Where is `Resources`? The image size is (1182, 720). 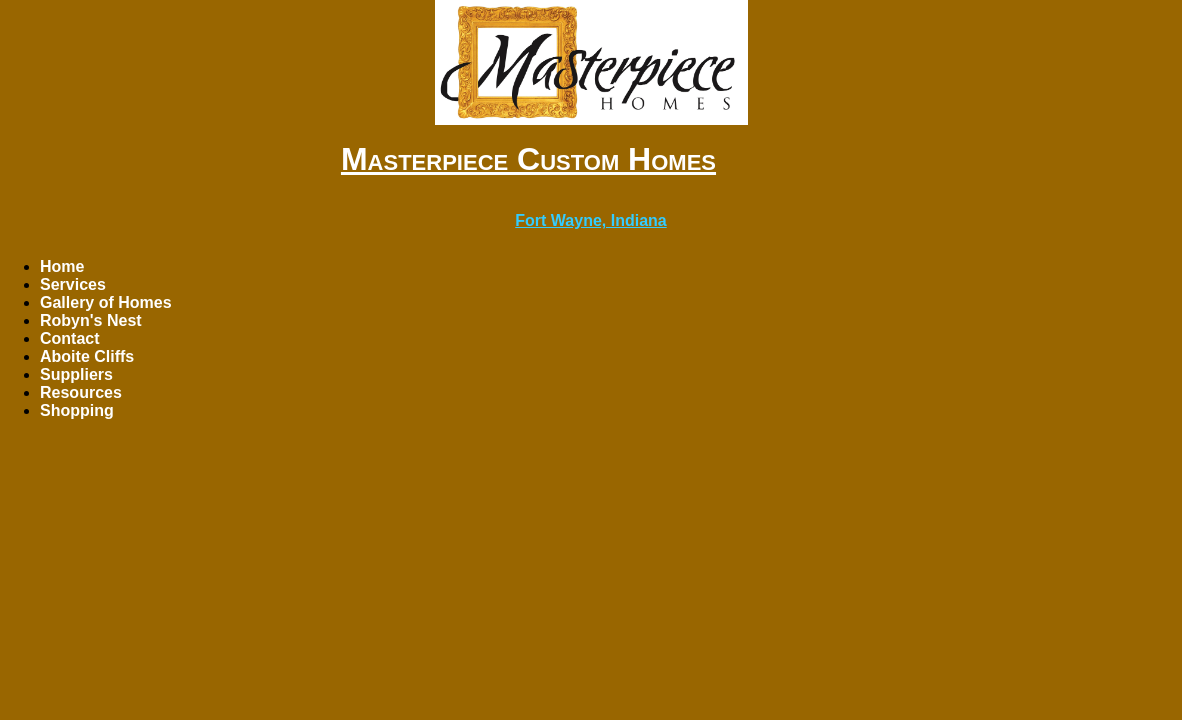
Resources is located at coordinates (81, 392).